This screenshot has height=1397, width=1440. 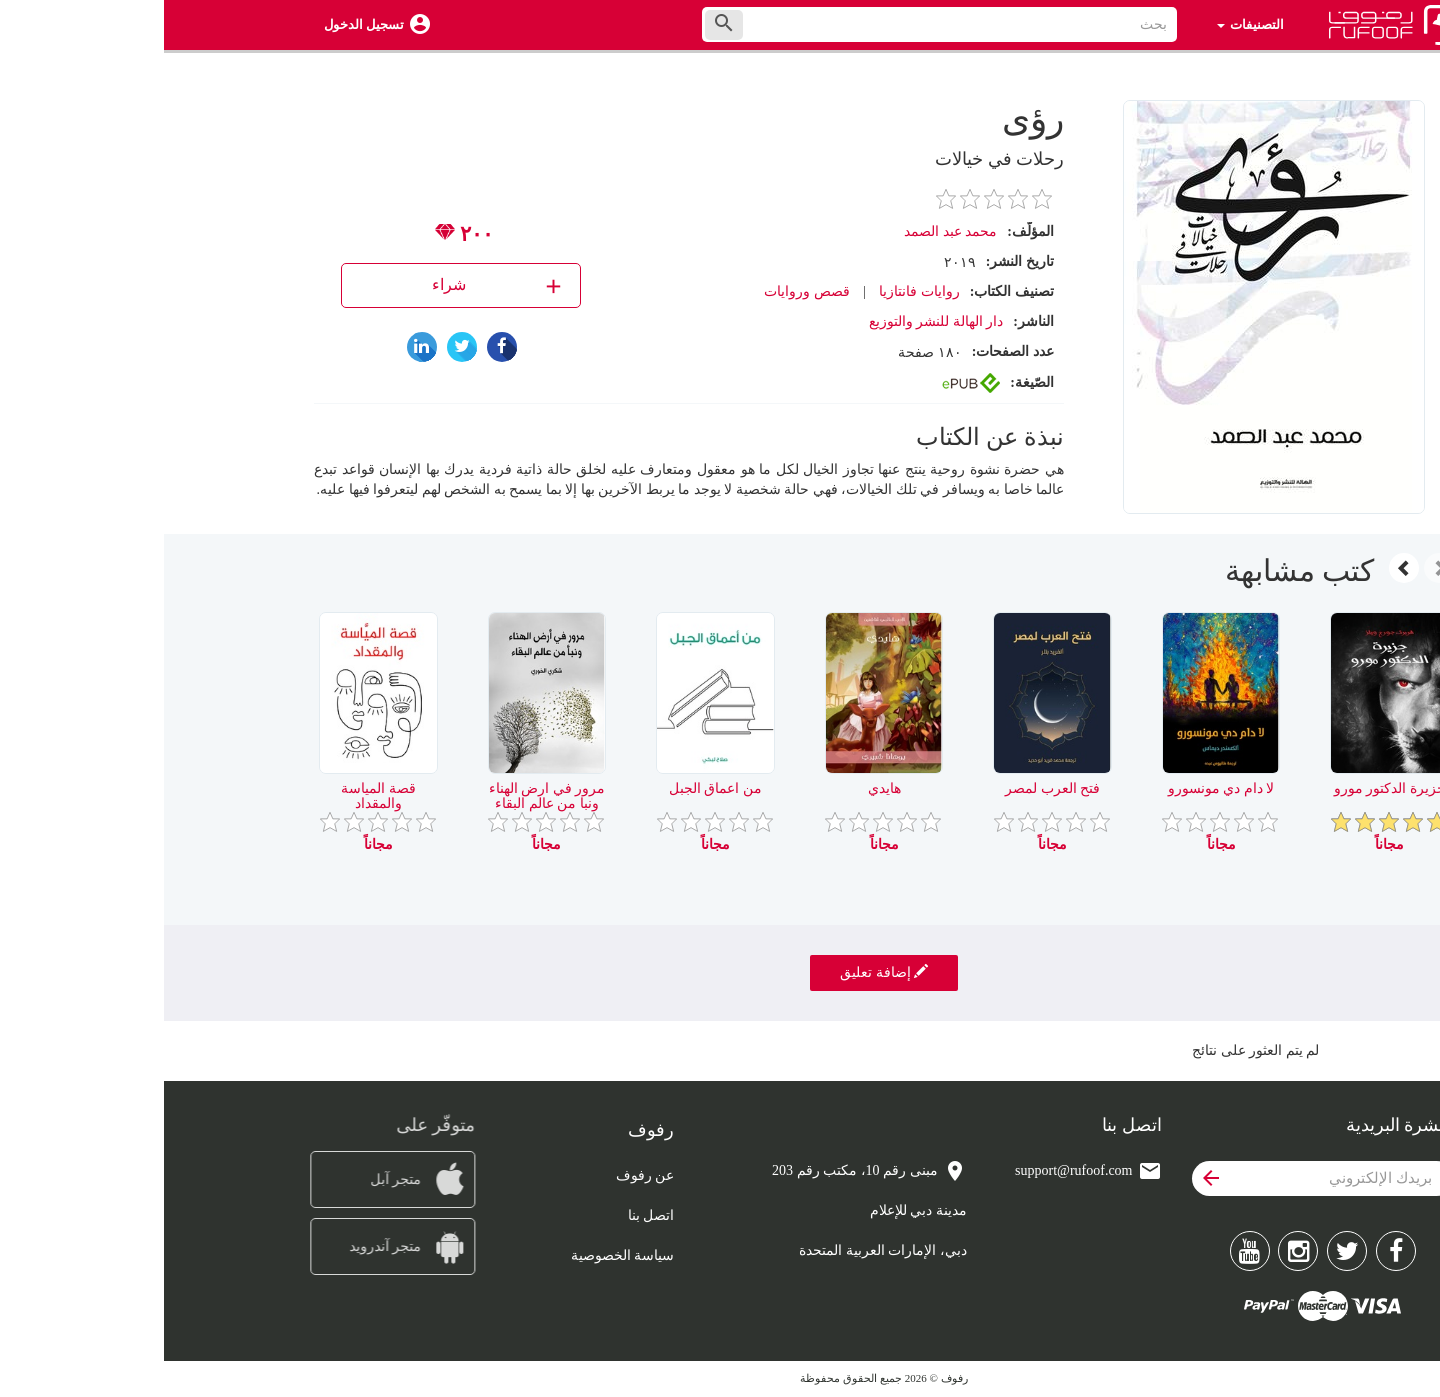 I want to click on إضافة تعليق, so click(x=720, y=972).